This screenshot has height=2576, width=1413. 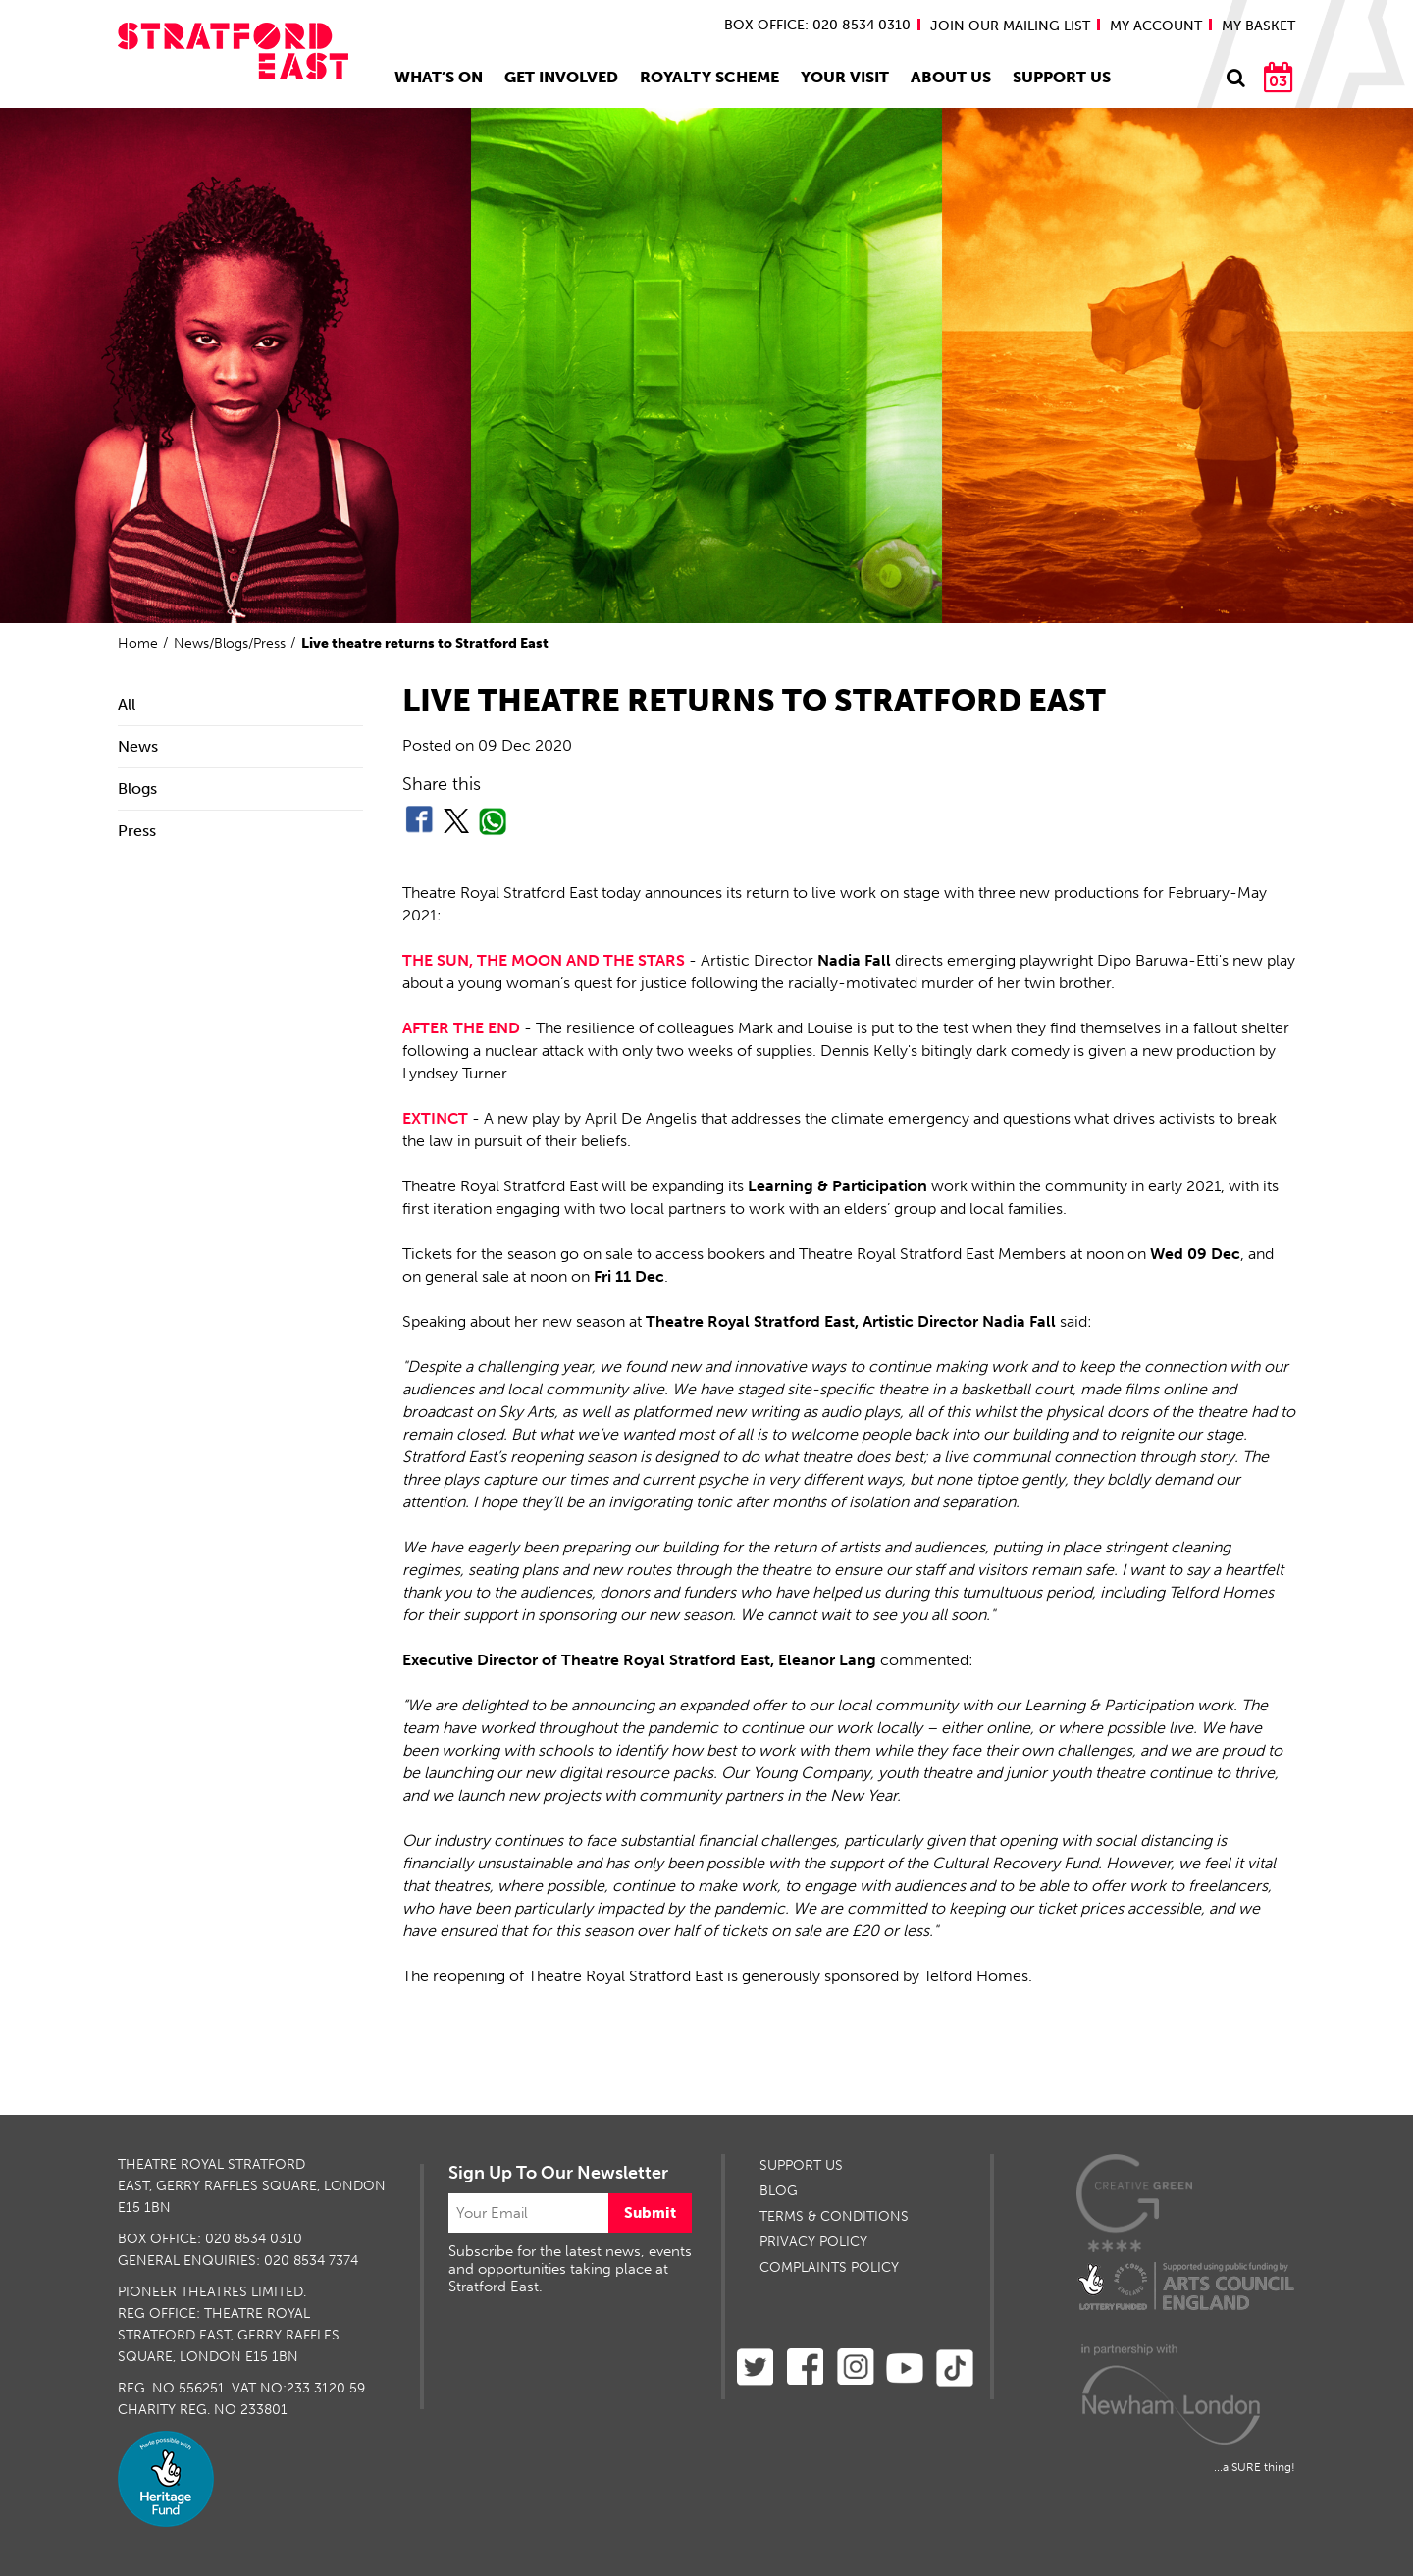 What do you see at coordinates (137, 830) in the screenshot?
I see `Press` at bounding box center [137, 830].